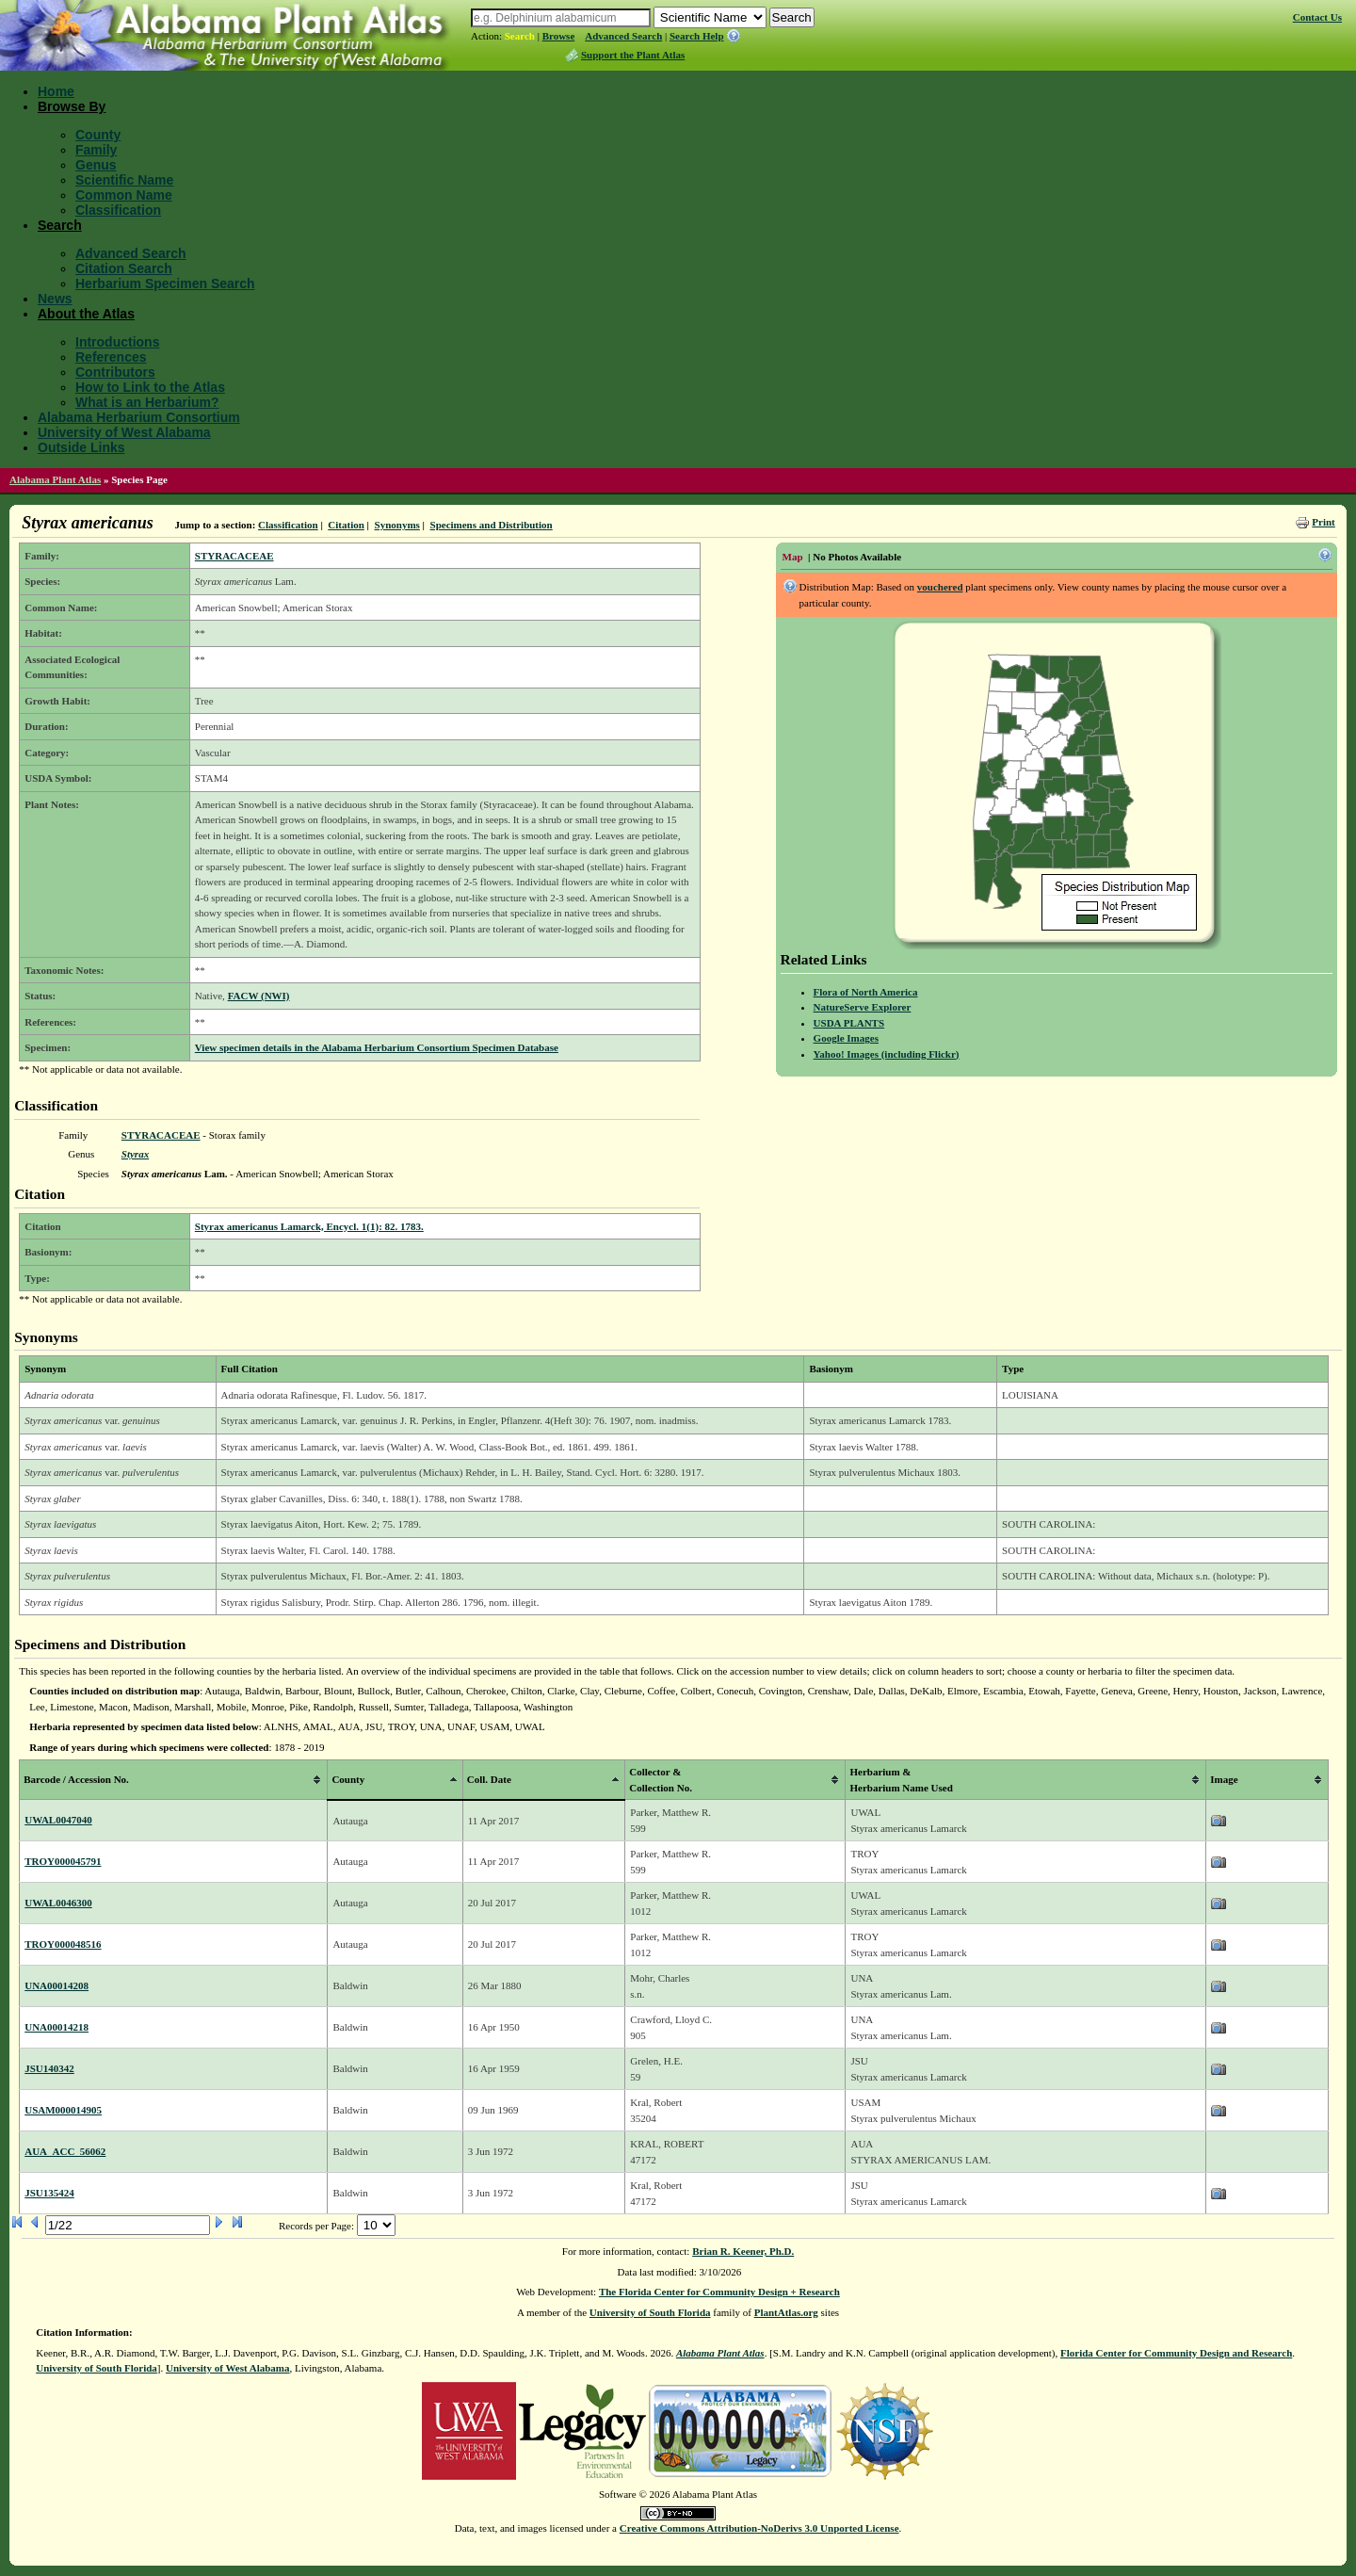 The height and width of the screenshot is (2576, 1356). I want to click on UNA00014218, so click(56, 2027).